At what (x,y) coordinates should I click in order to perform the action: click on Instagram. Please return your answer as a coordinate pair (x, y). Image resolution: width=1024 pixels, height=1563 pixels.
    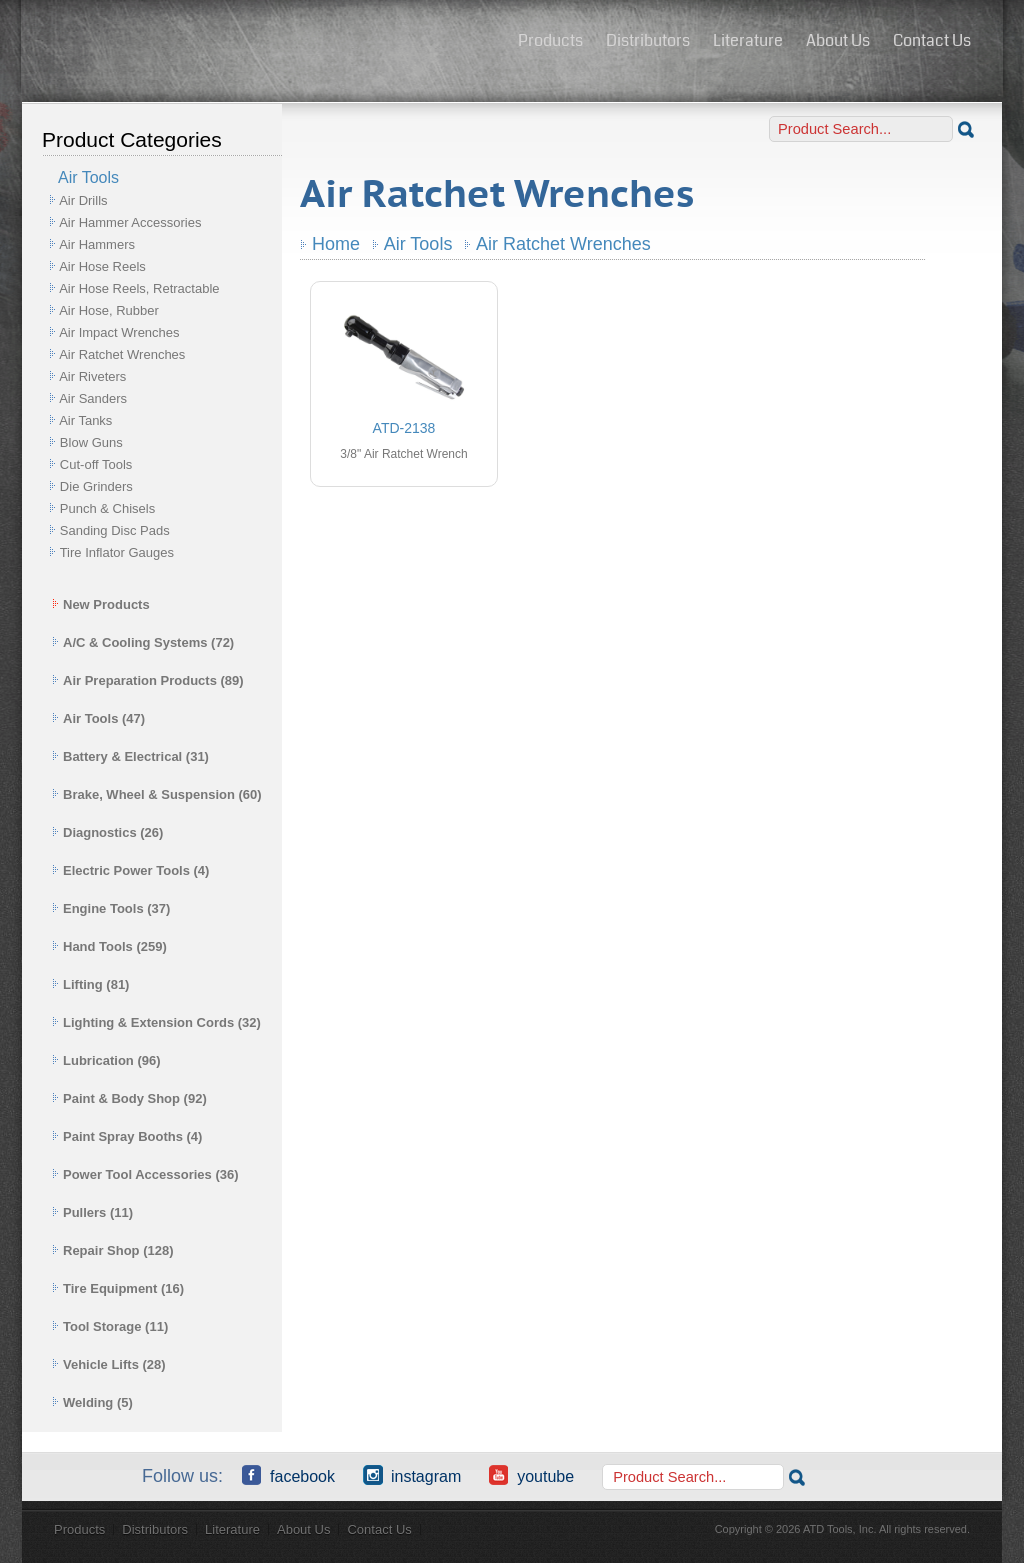
    Looking at the image, I should click on (412, 1475).